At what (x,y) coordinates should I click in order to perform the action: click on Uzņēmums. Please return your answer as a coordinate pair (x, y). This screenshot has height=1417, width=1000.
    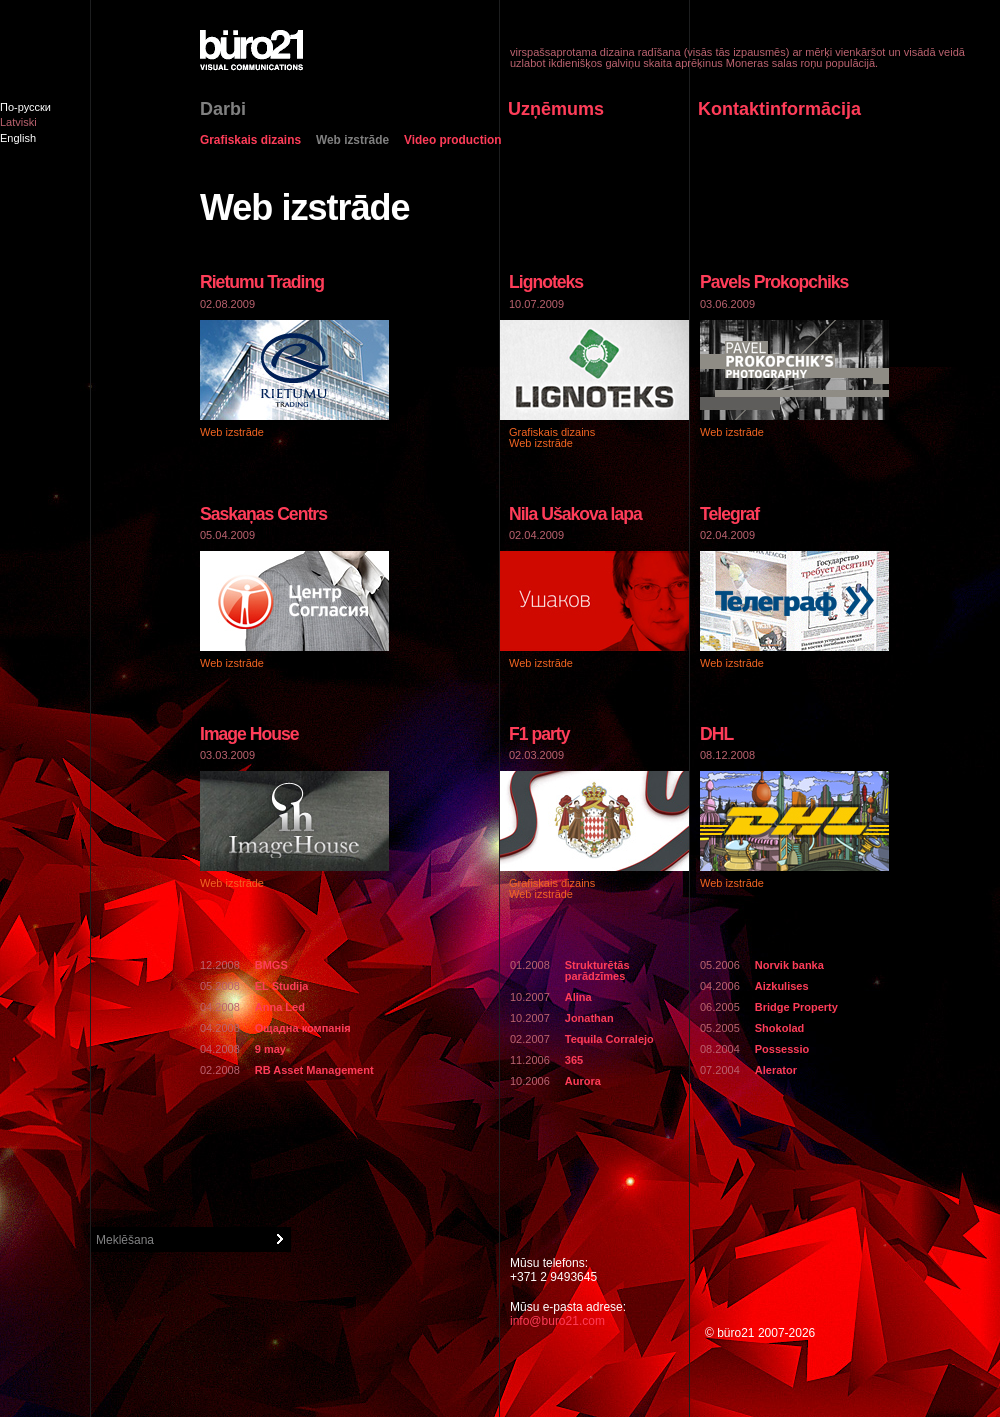
    Looking at the image, I should click on (556, 109).